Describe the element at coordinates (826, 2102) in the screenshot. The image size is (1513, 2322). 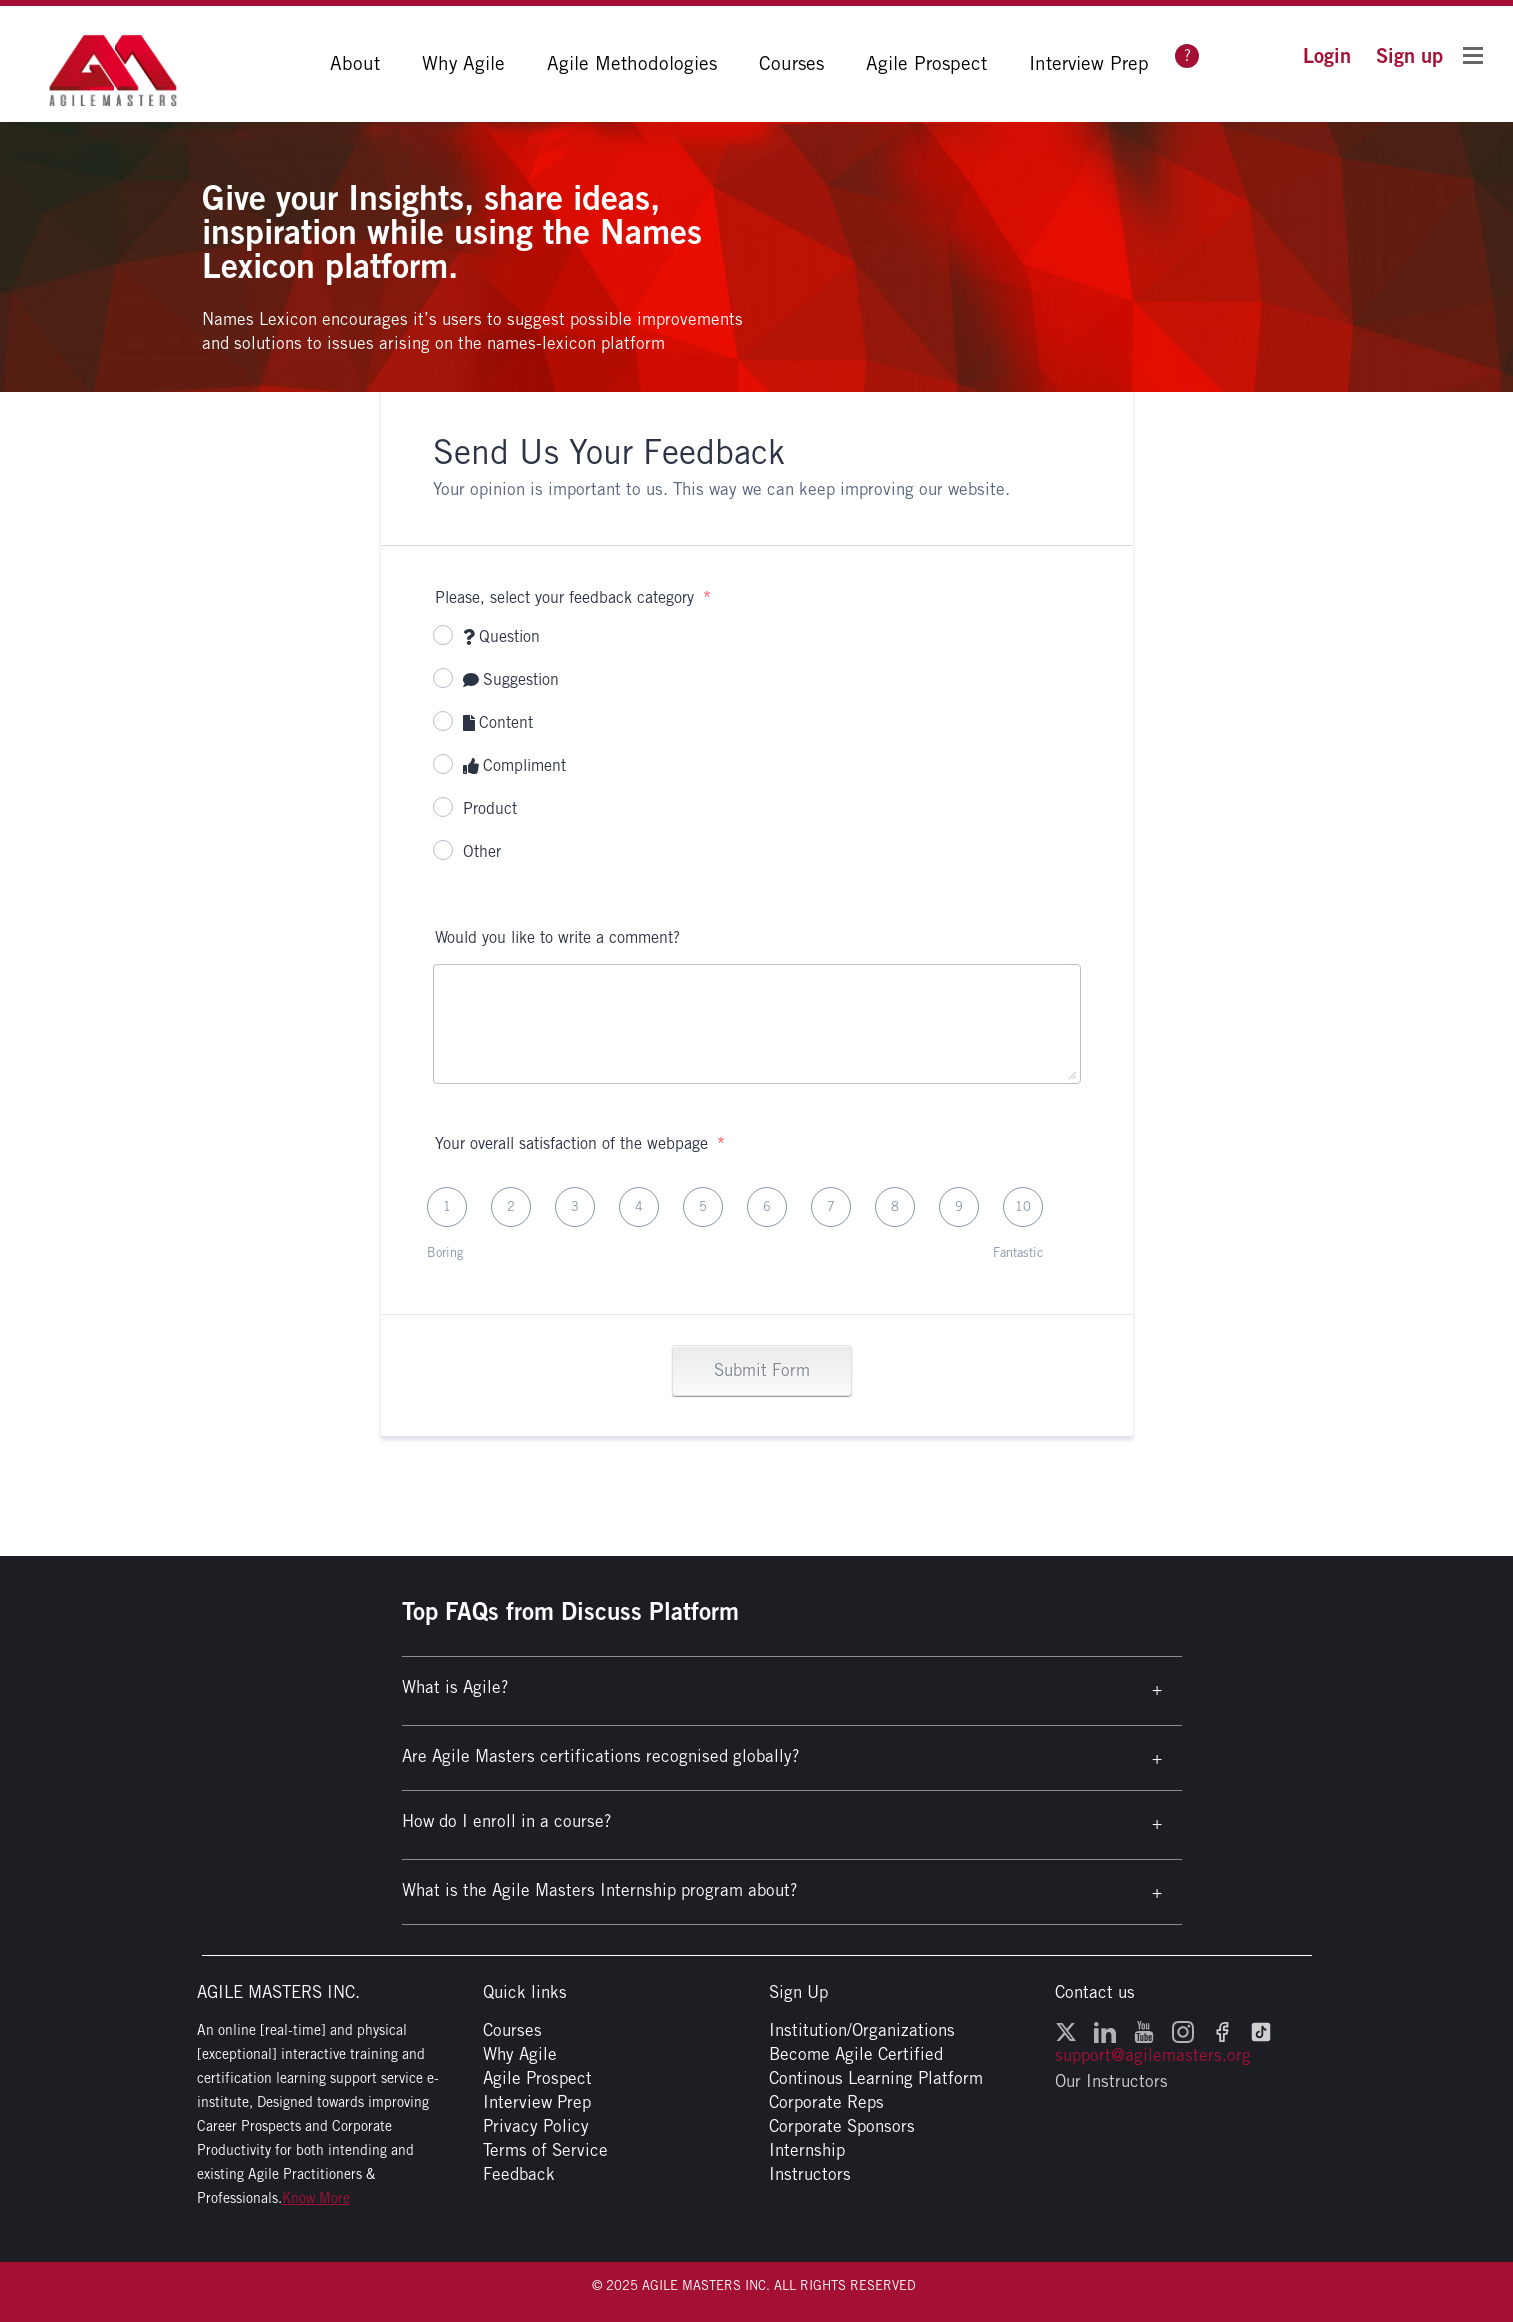
I see `Corporate Reps` at that location.